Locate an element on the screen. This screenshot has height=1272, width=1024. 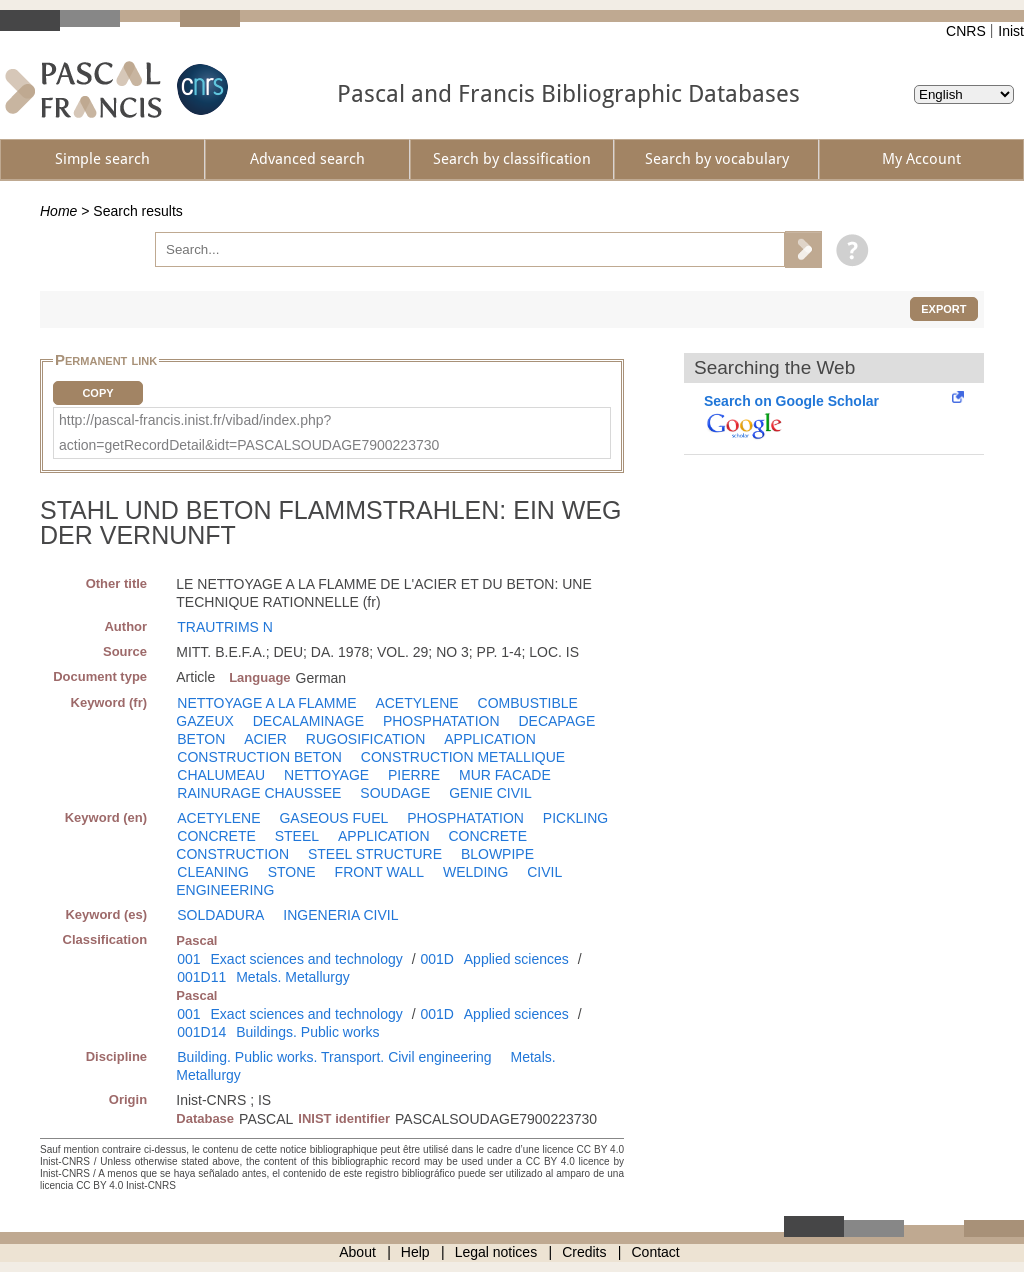
PICKLING is located at coordinates (575, 818).